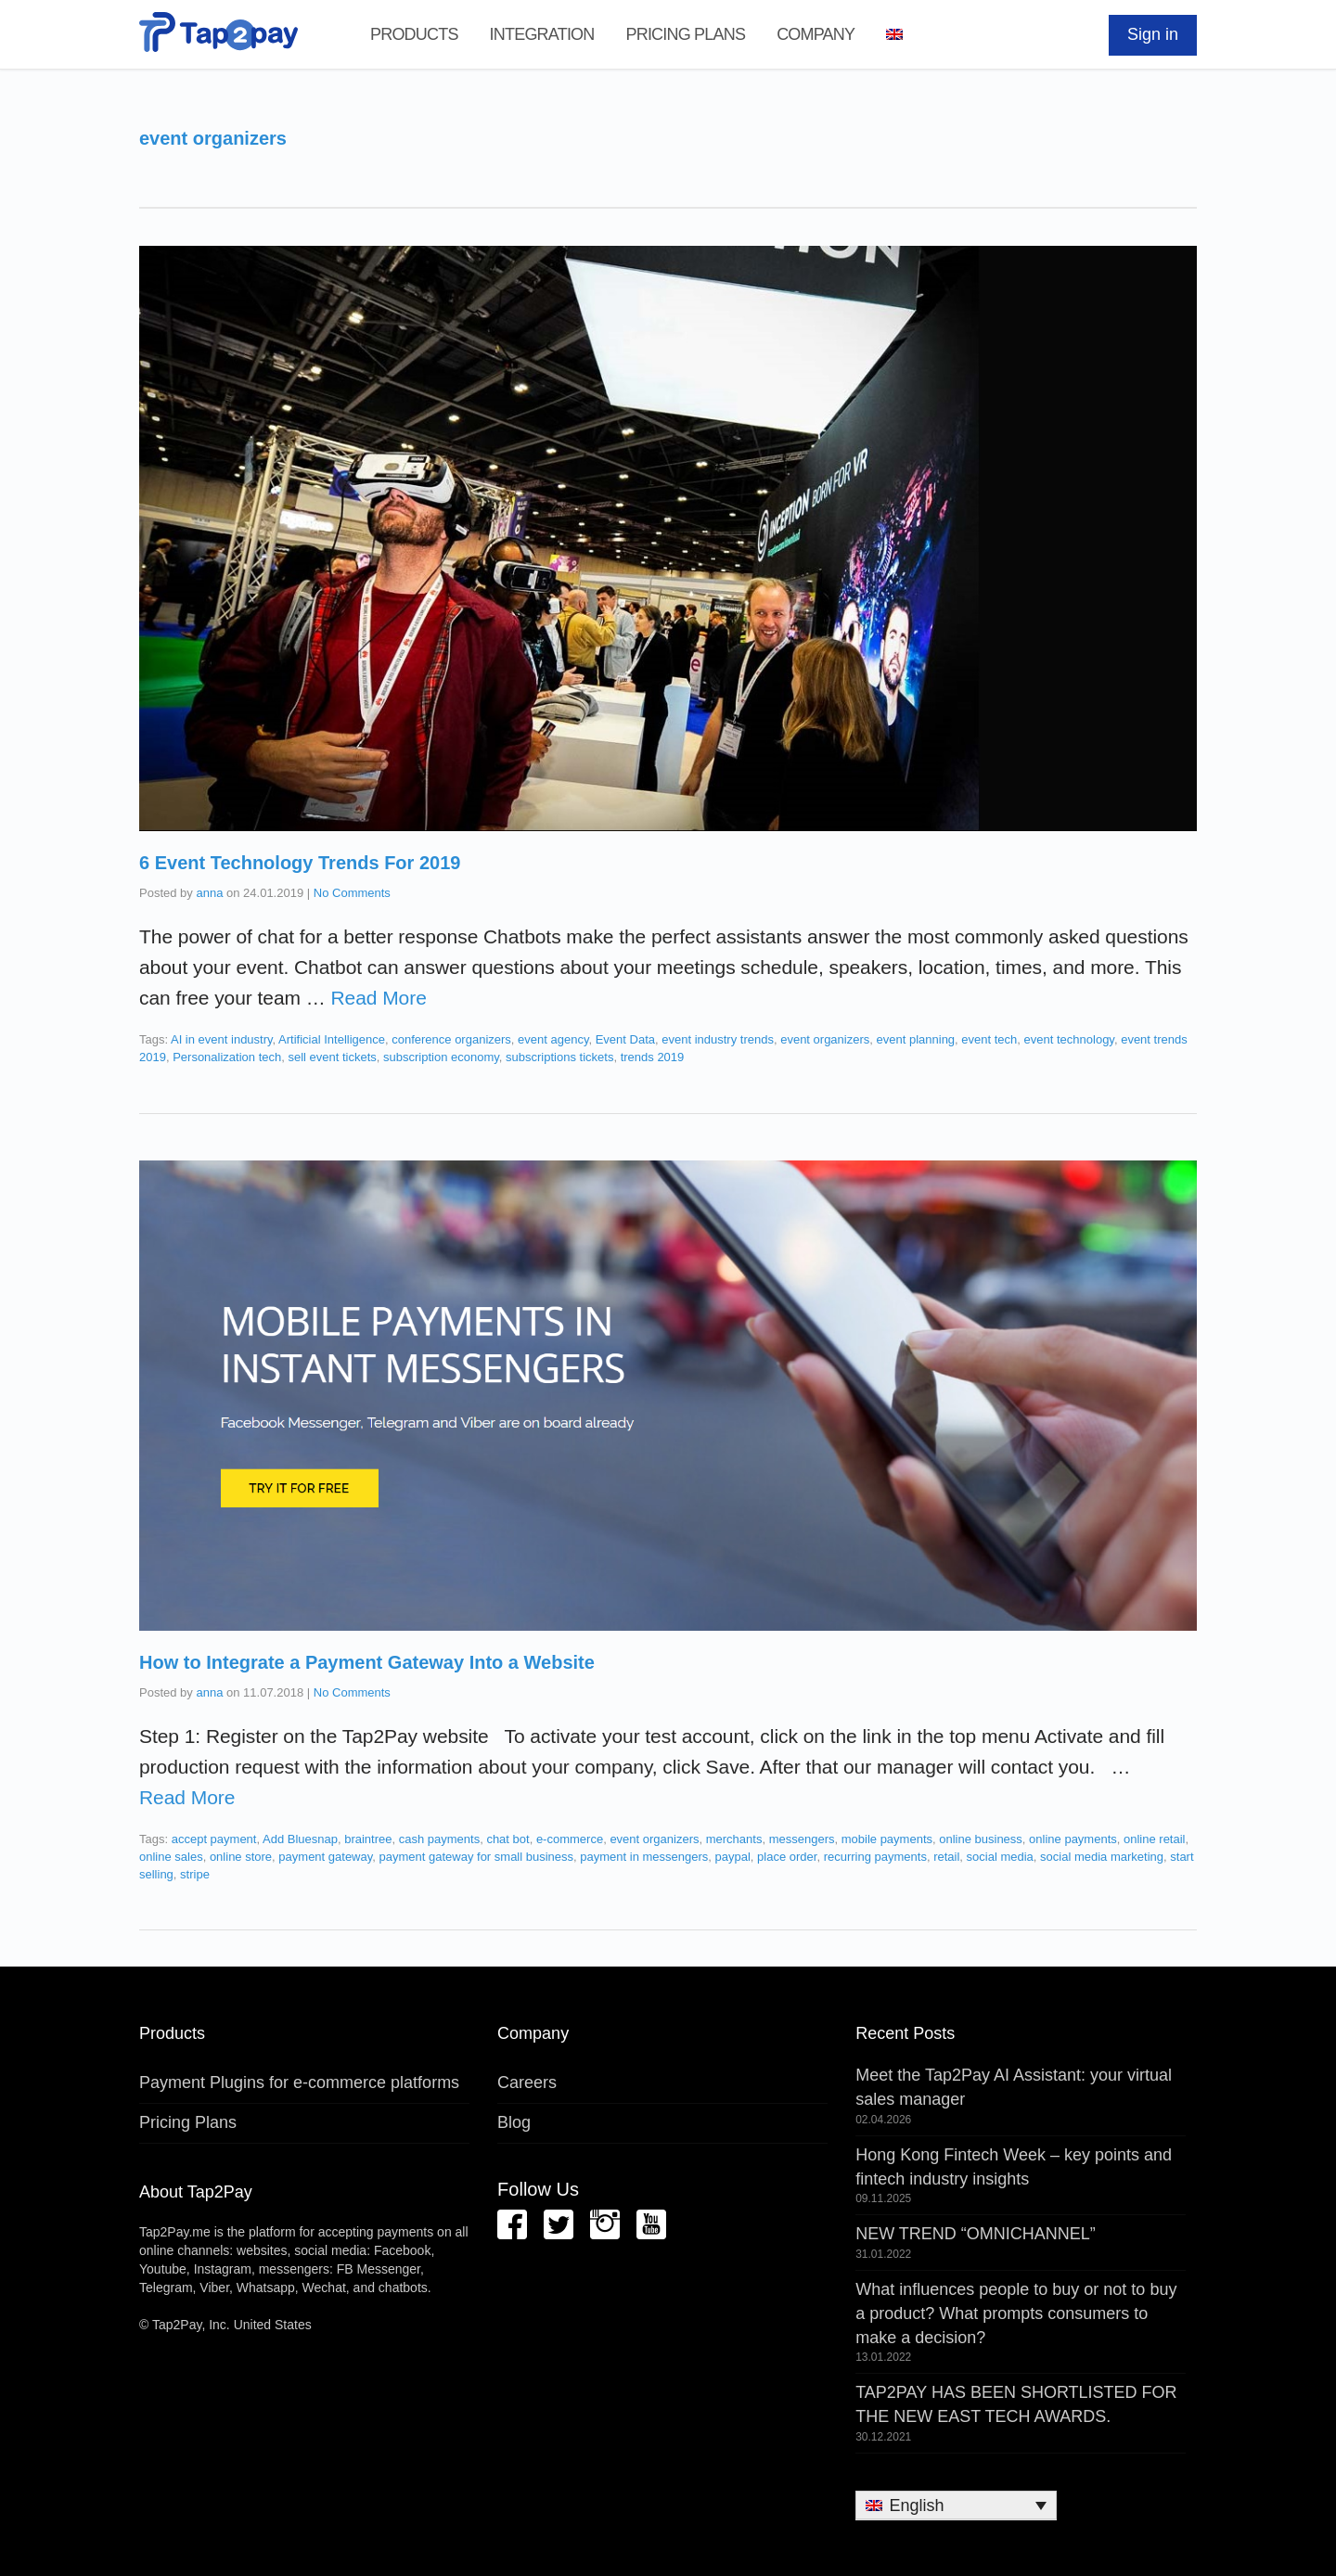 The height and width of the screenshot is (2576, 1336). I want to click on trends 2019, so click(653, 1057).